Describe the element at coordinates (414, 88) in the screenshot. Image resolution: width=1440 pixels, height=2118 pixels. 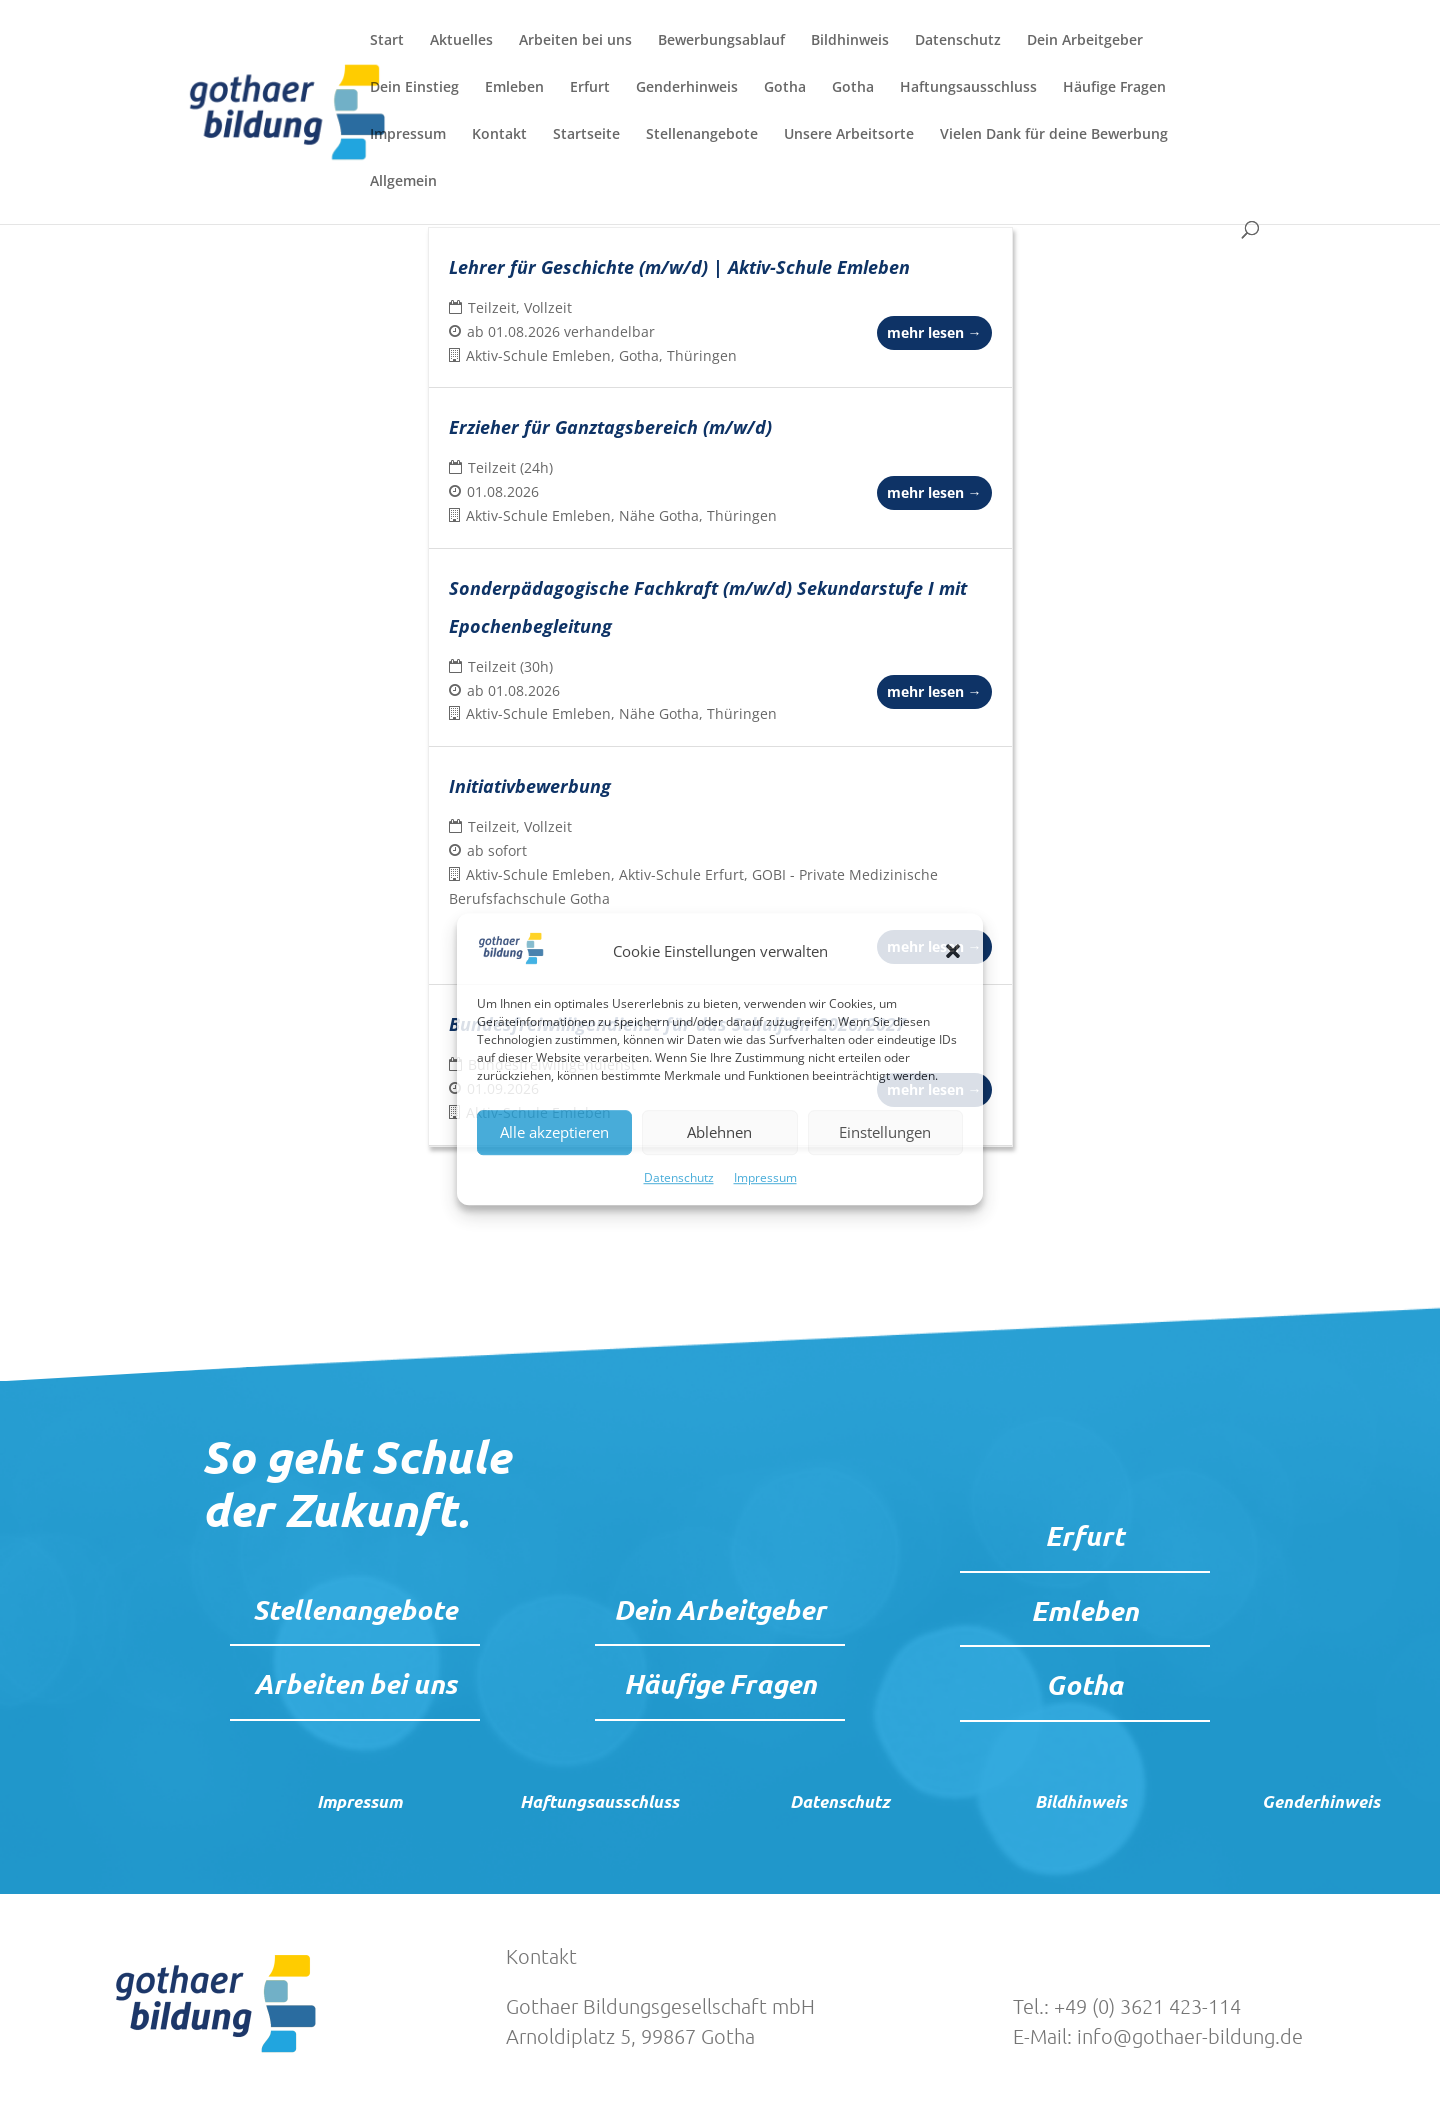
I see `Dein Einstieg` at that location.